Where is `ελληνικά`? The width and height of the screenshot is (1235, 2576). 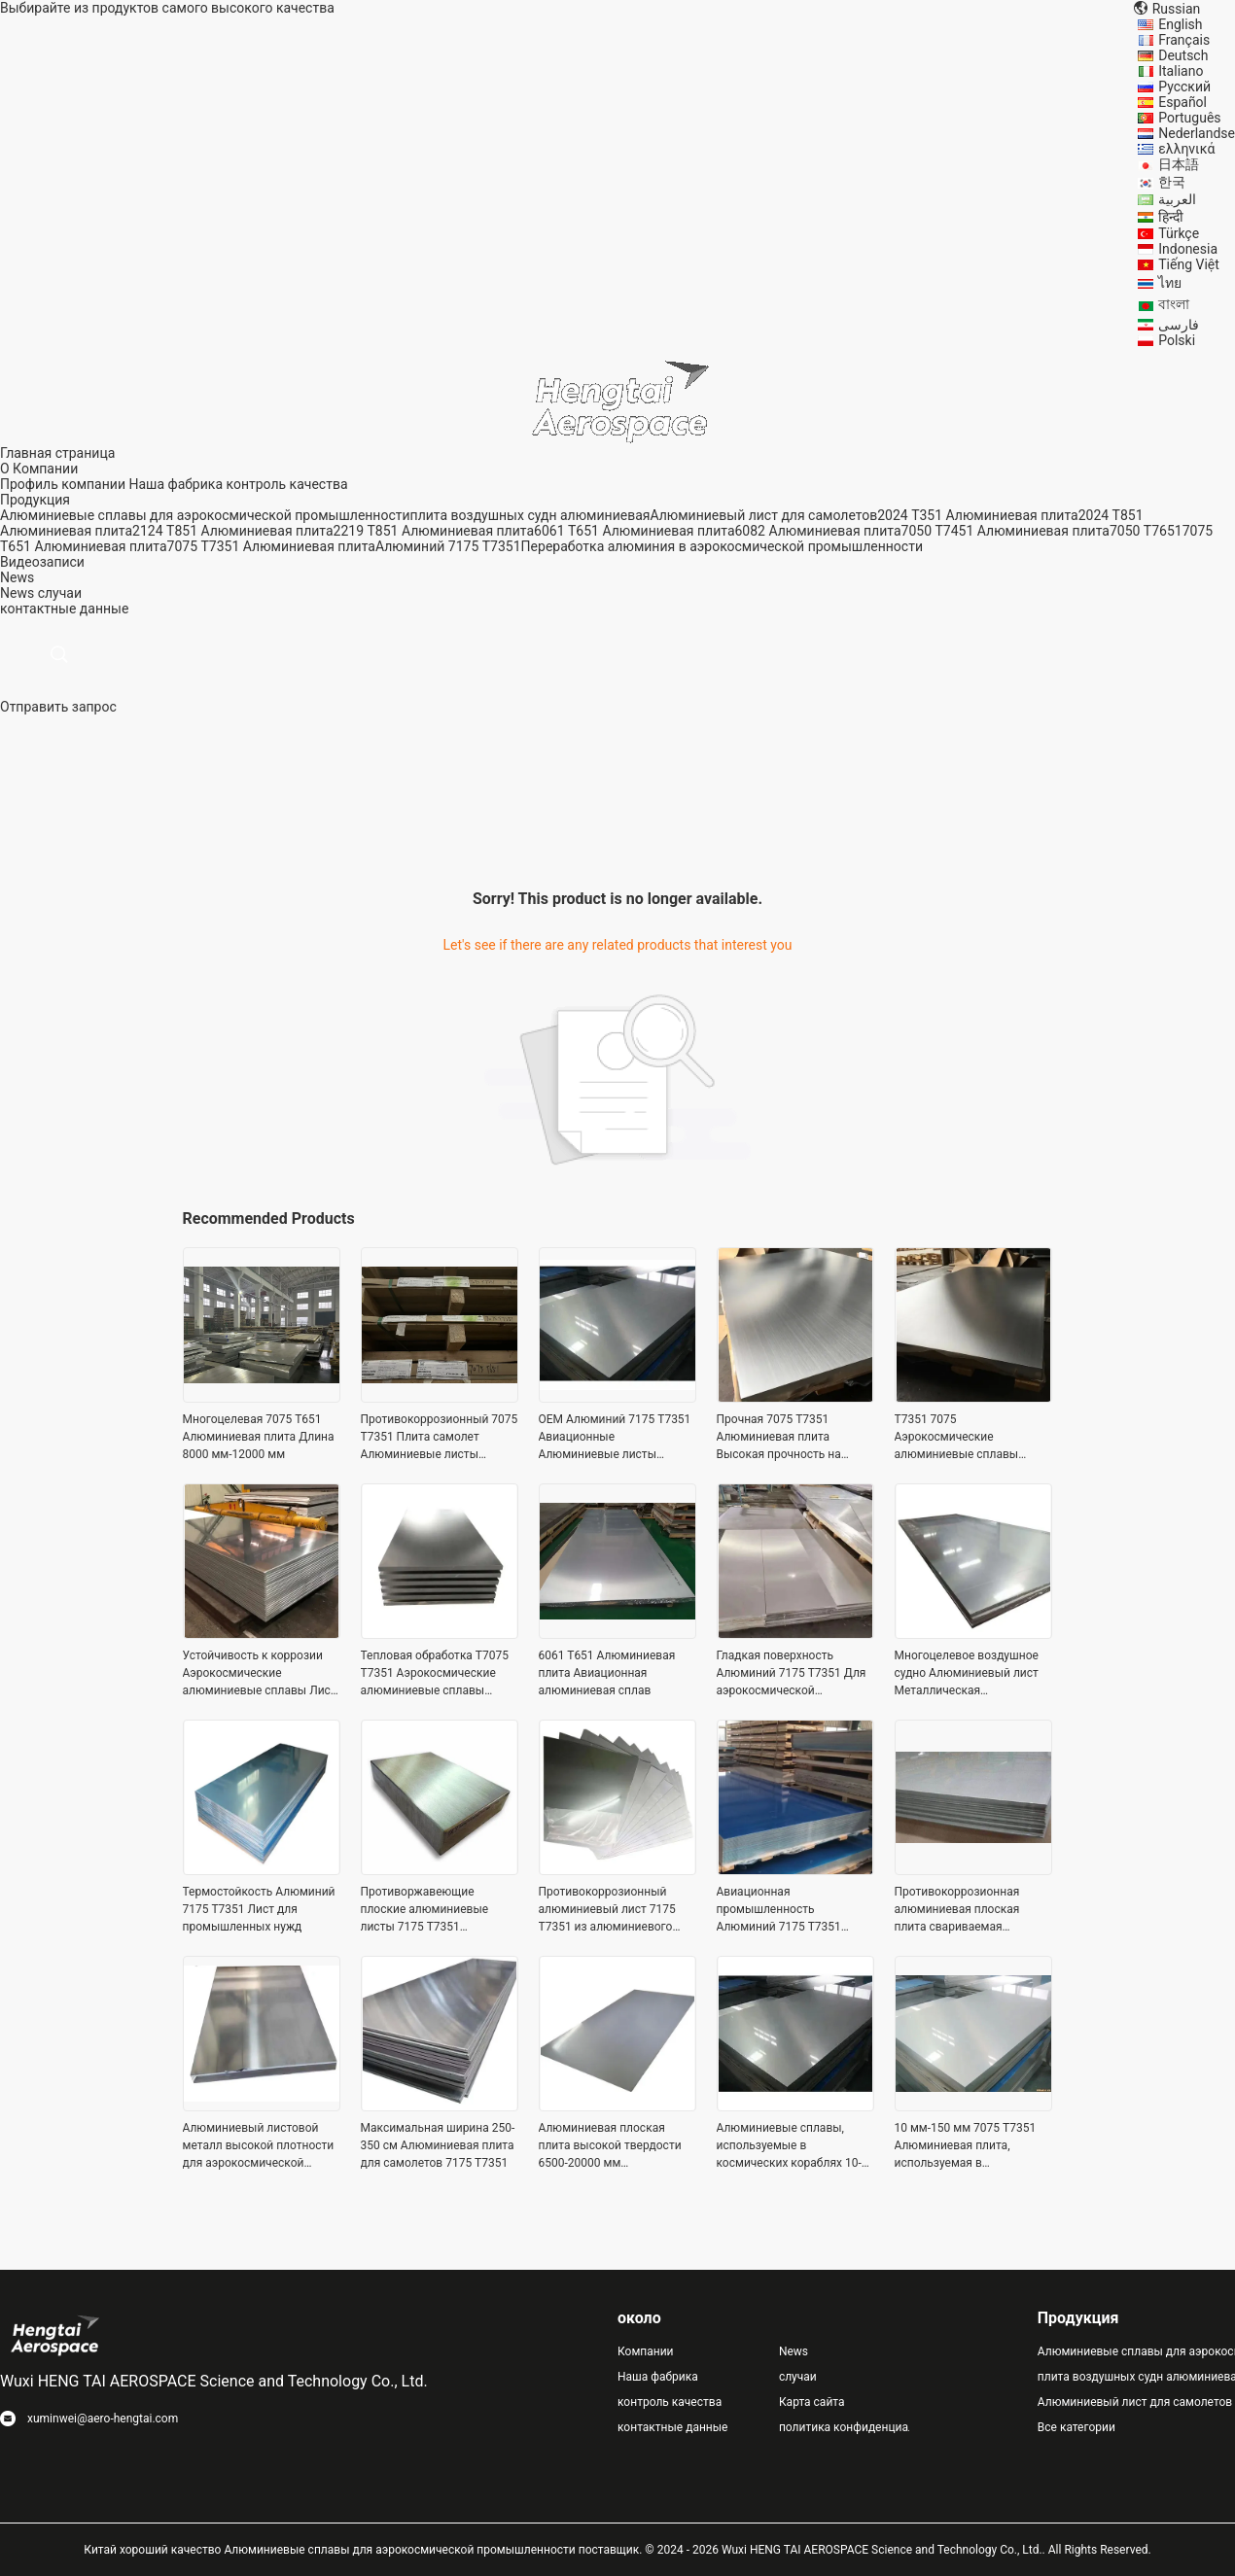 ελληνικά is located at coordinates (1186, 149).